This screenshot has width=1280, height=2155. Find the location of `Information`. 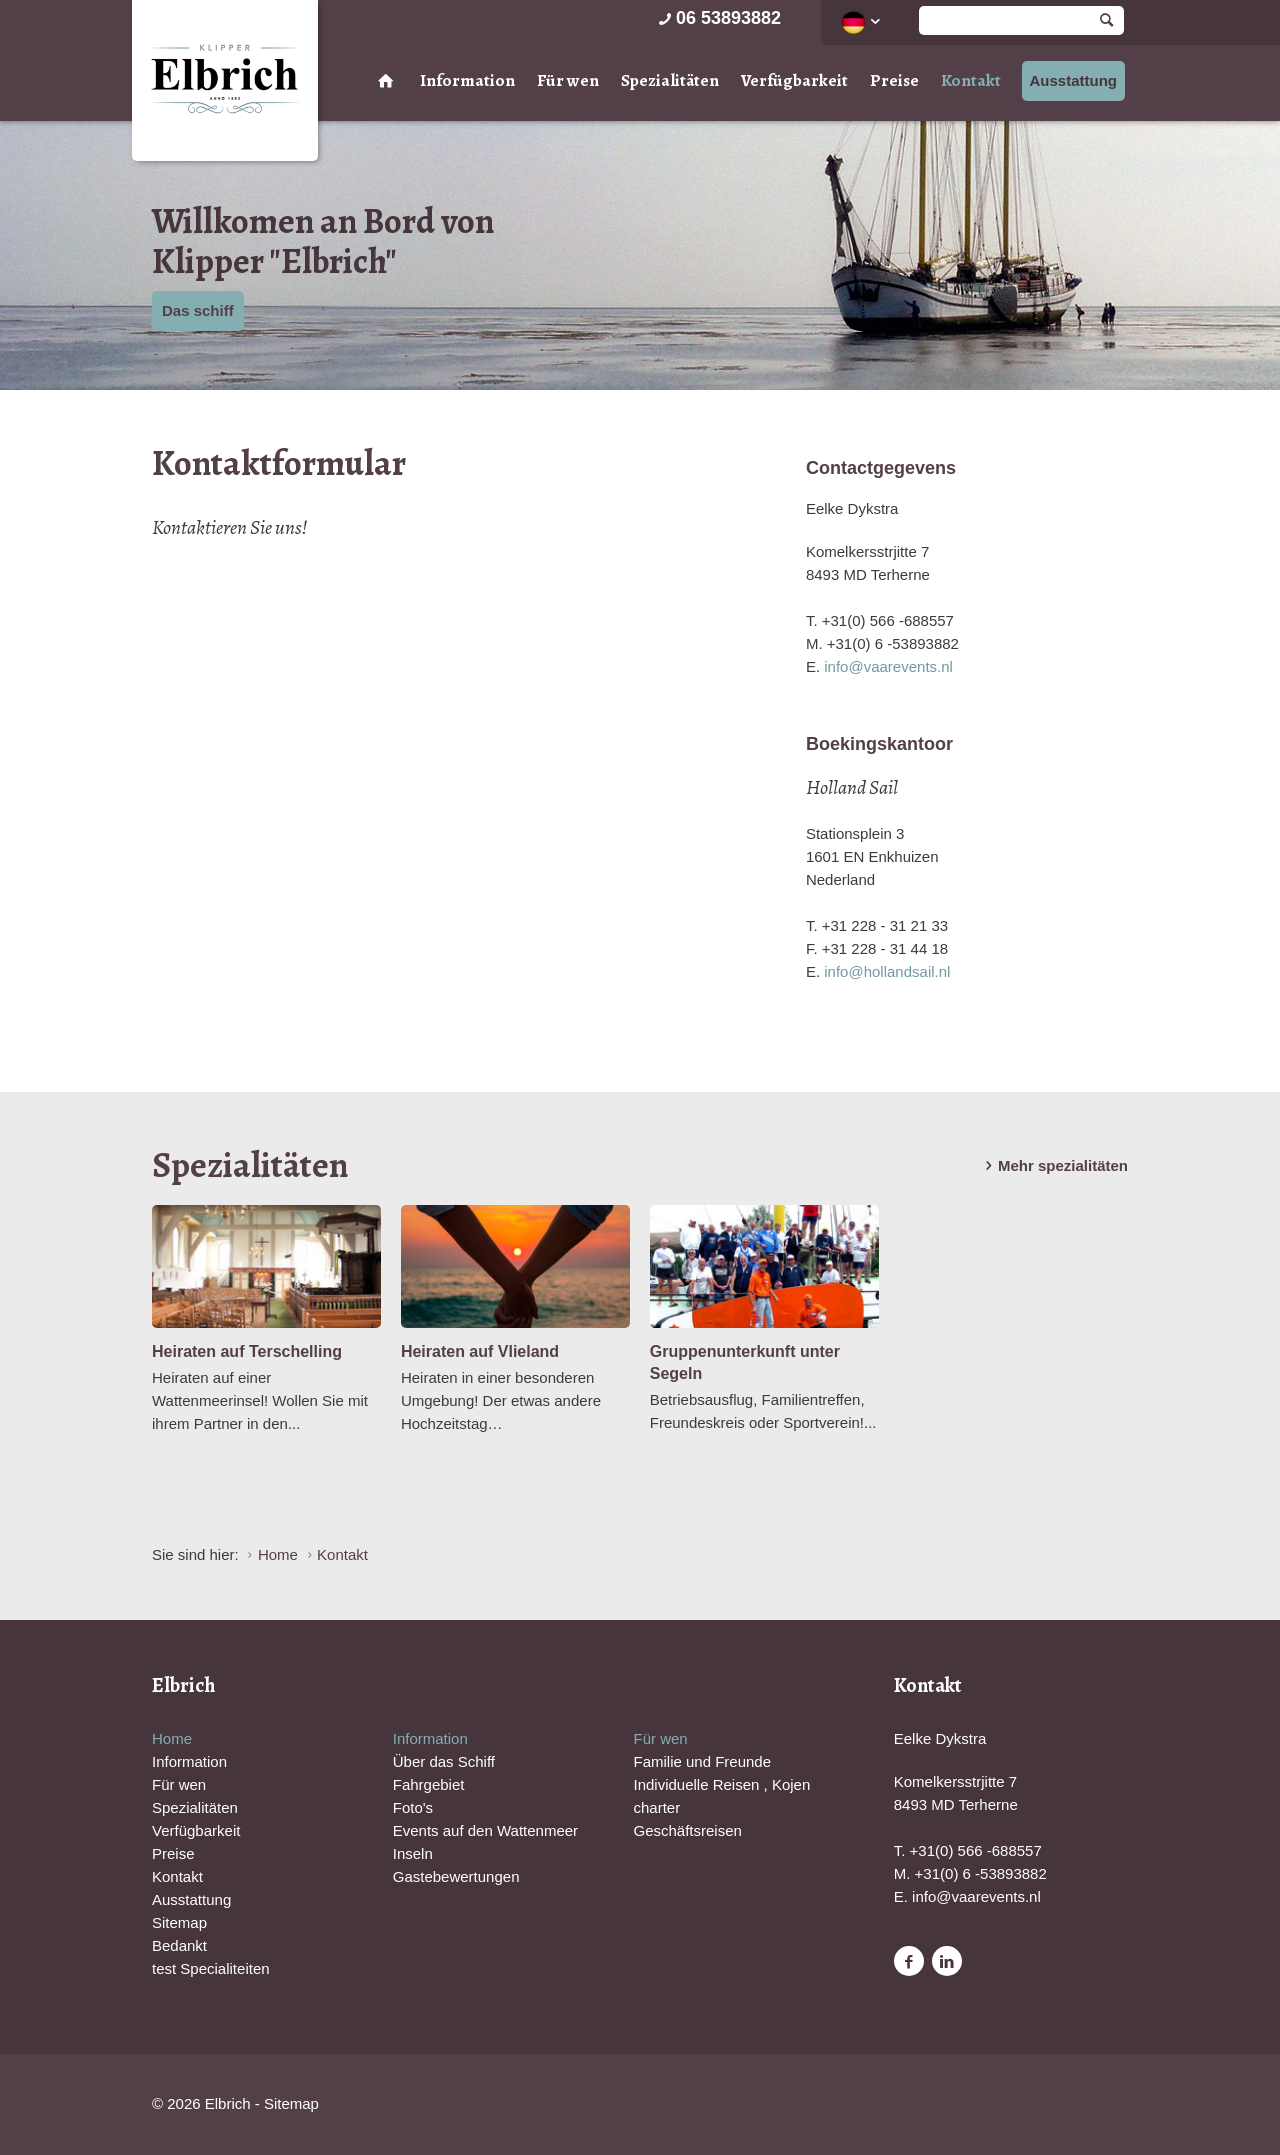

Information is located at coordinates (467, 80).